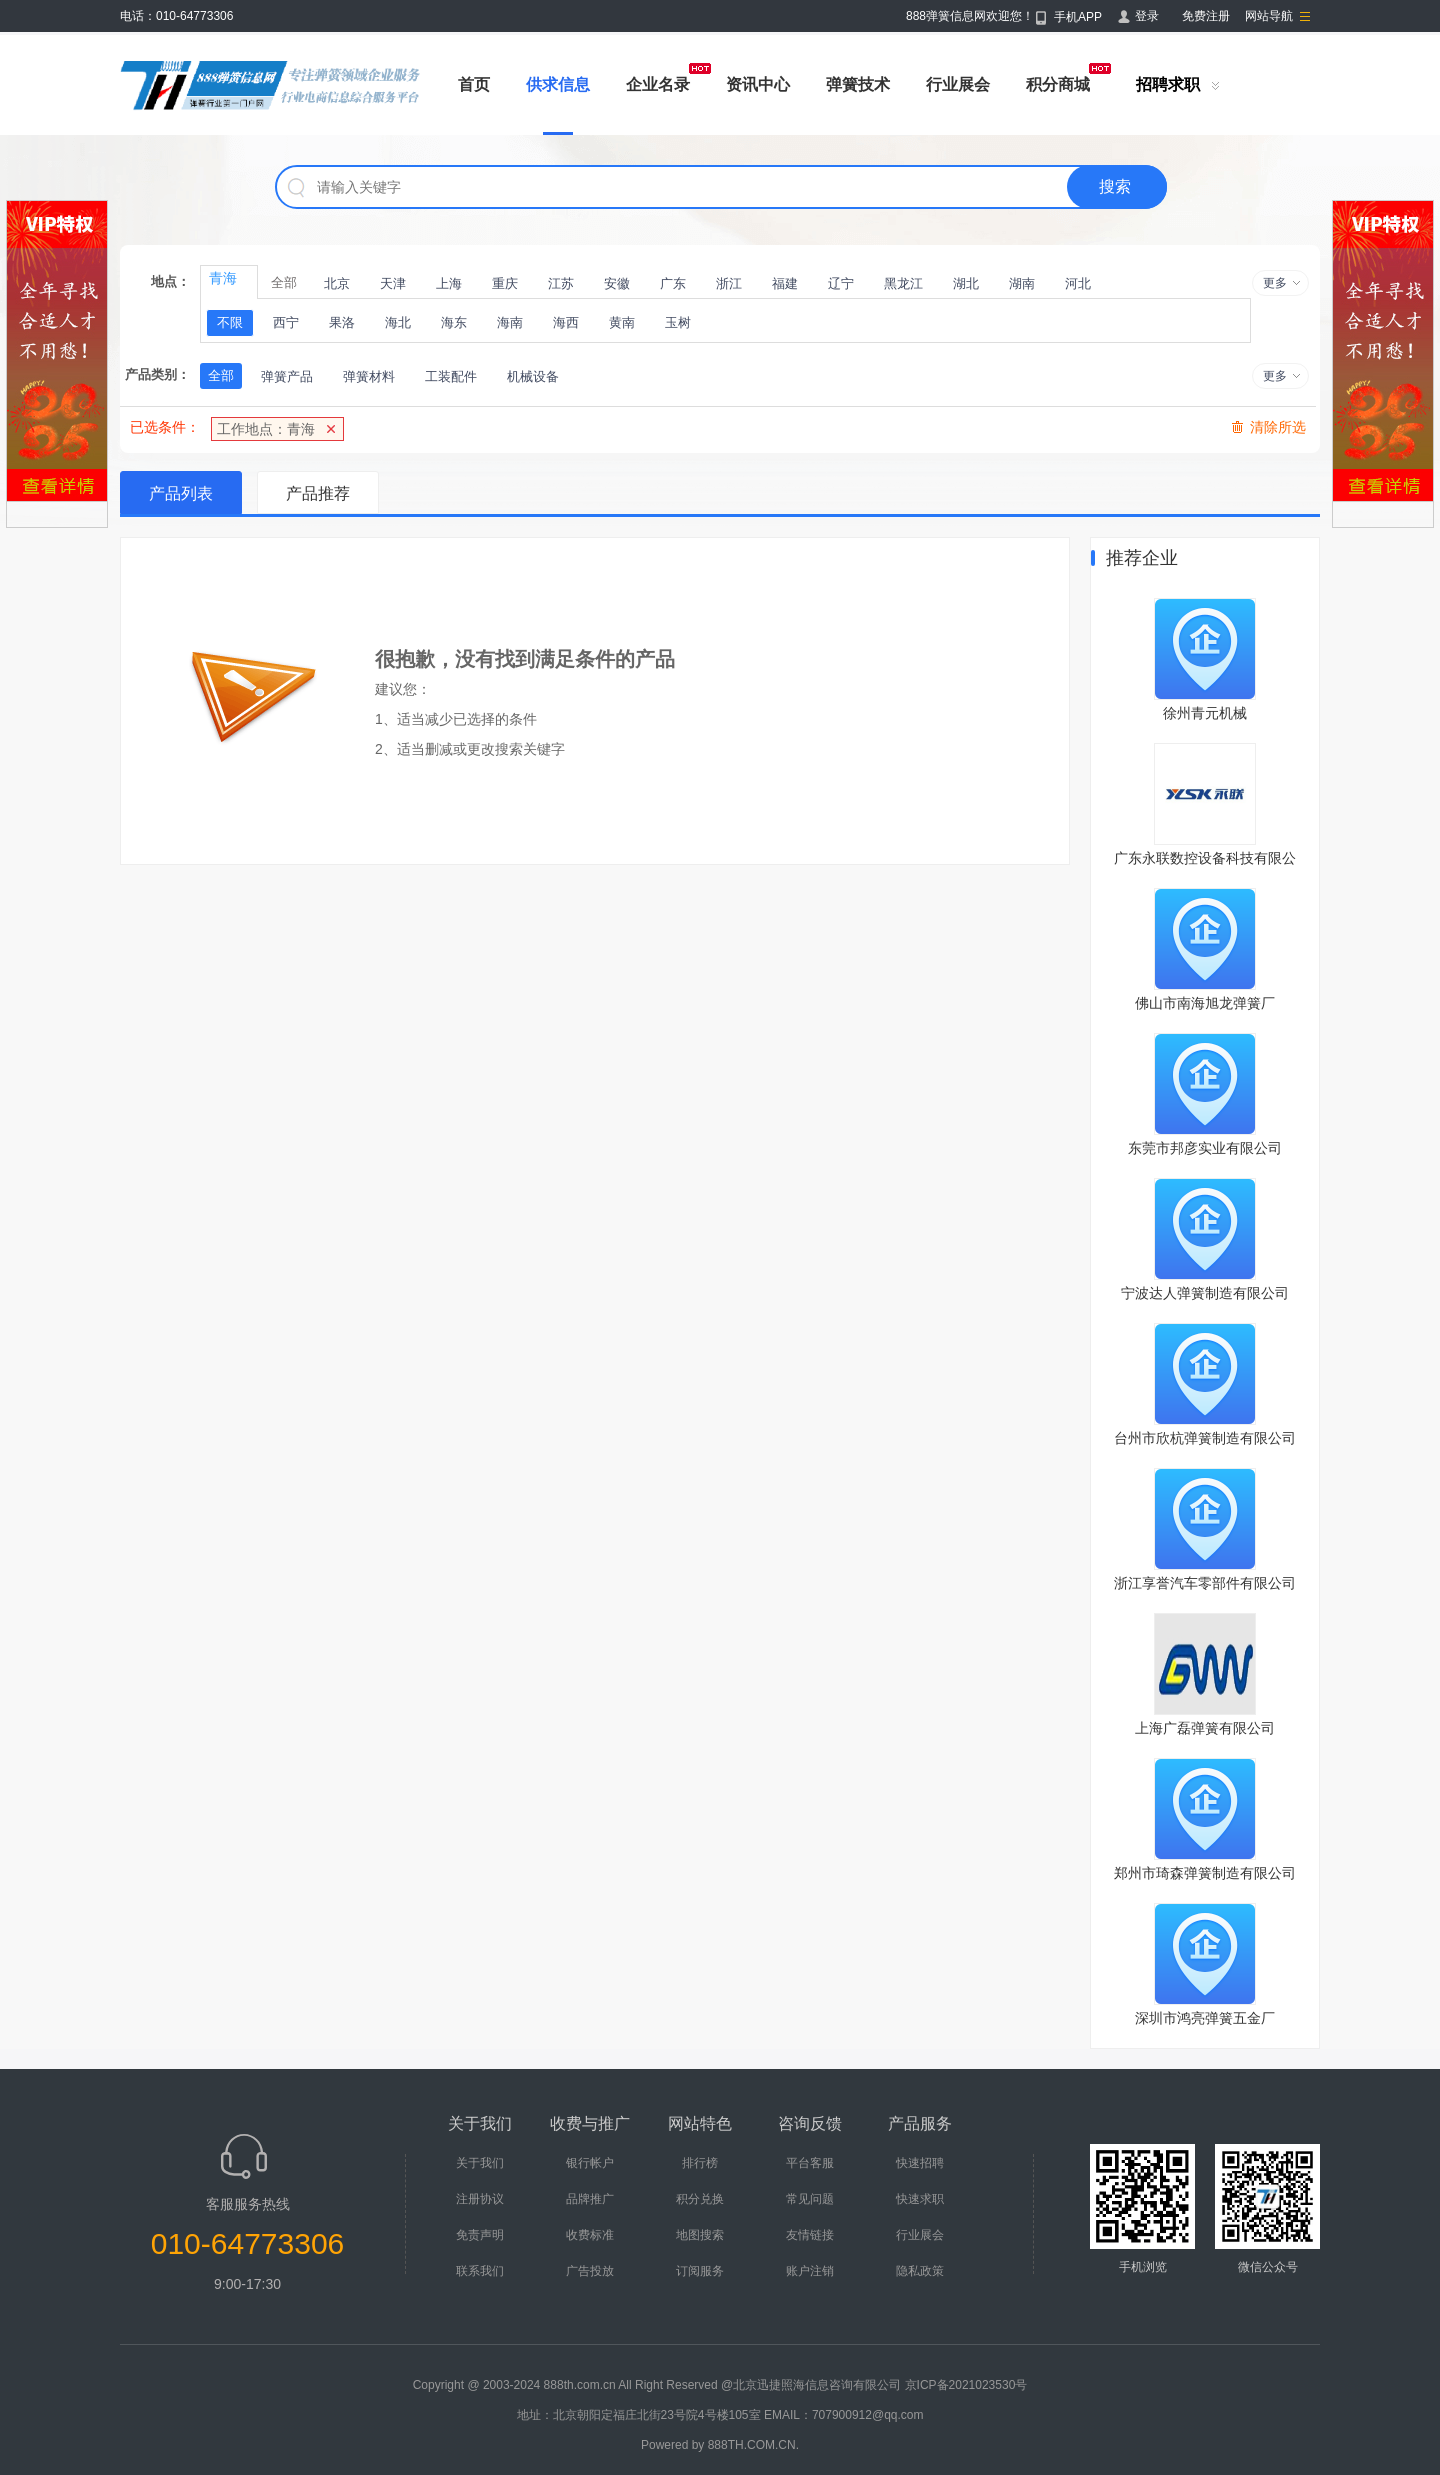 The width and height of the screenshot is (1440, 2475). Describe the element at coordinates (658, 84) in the screenshot. I see `企业名录` at that location.